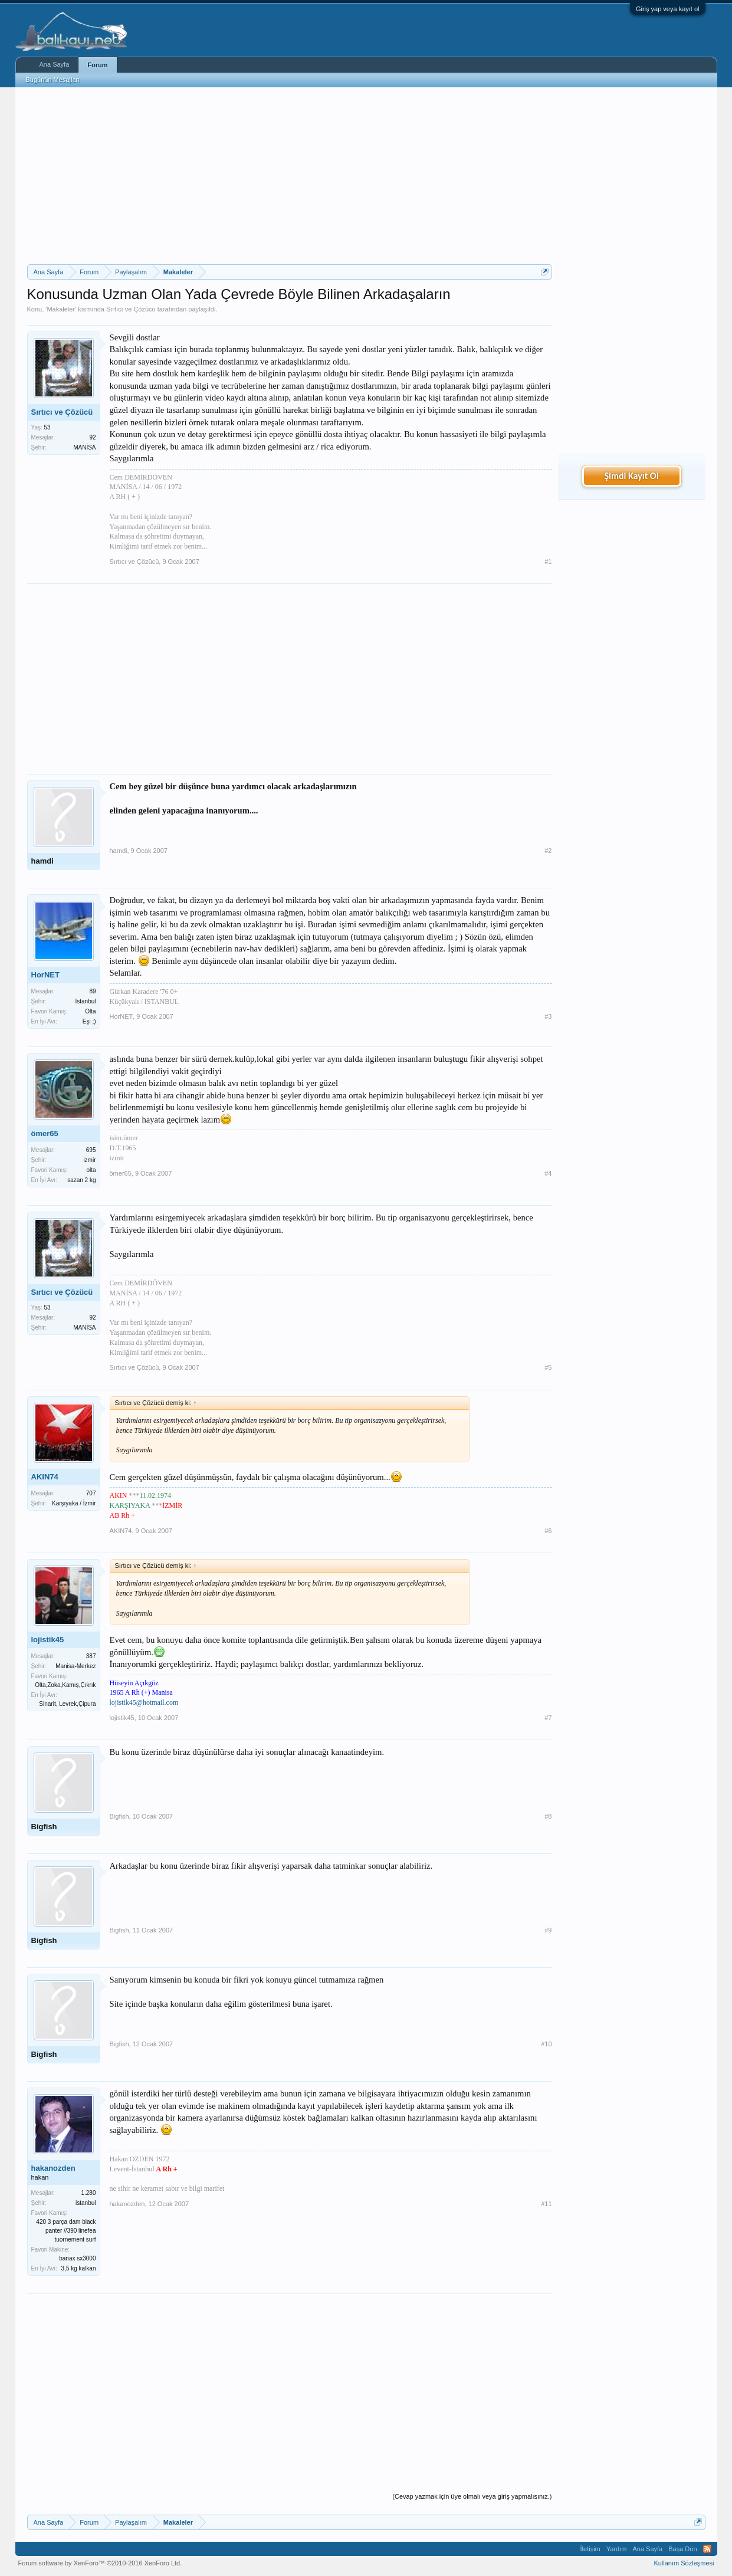 This screenshot has height=2576, width=732. I want to click on istanbul, so click(86, 2203).